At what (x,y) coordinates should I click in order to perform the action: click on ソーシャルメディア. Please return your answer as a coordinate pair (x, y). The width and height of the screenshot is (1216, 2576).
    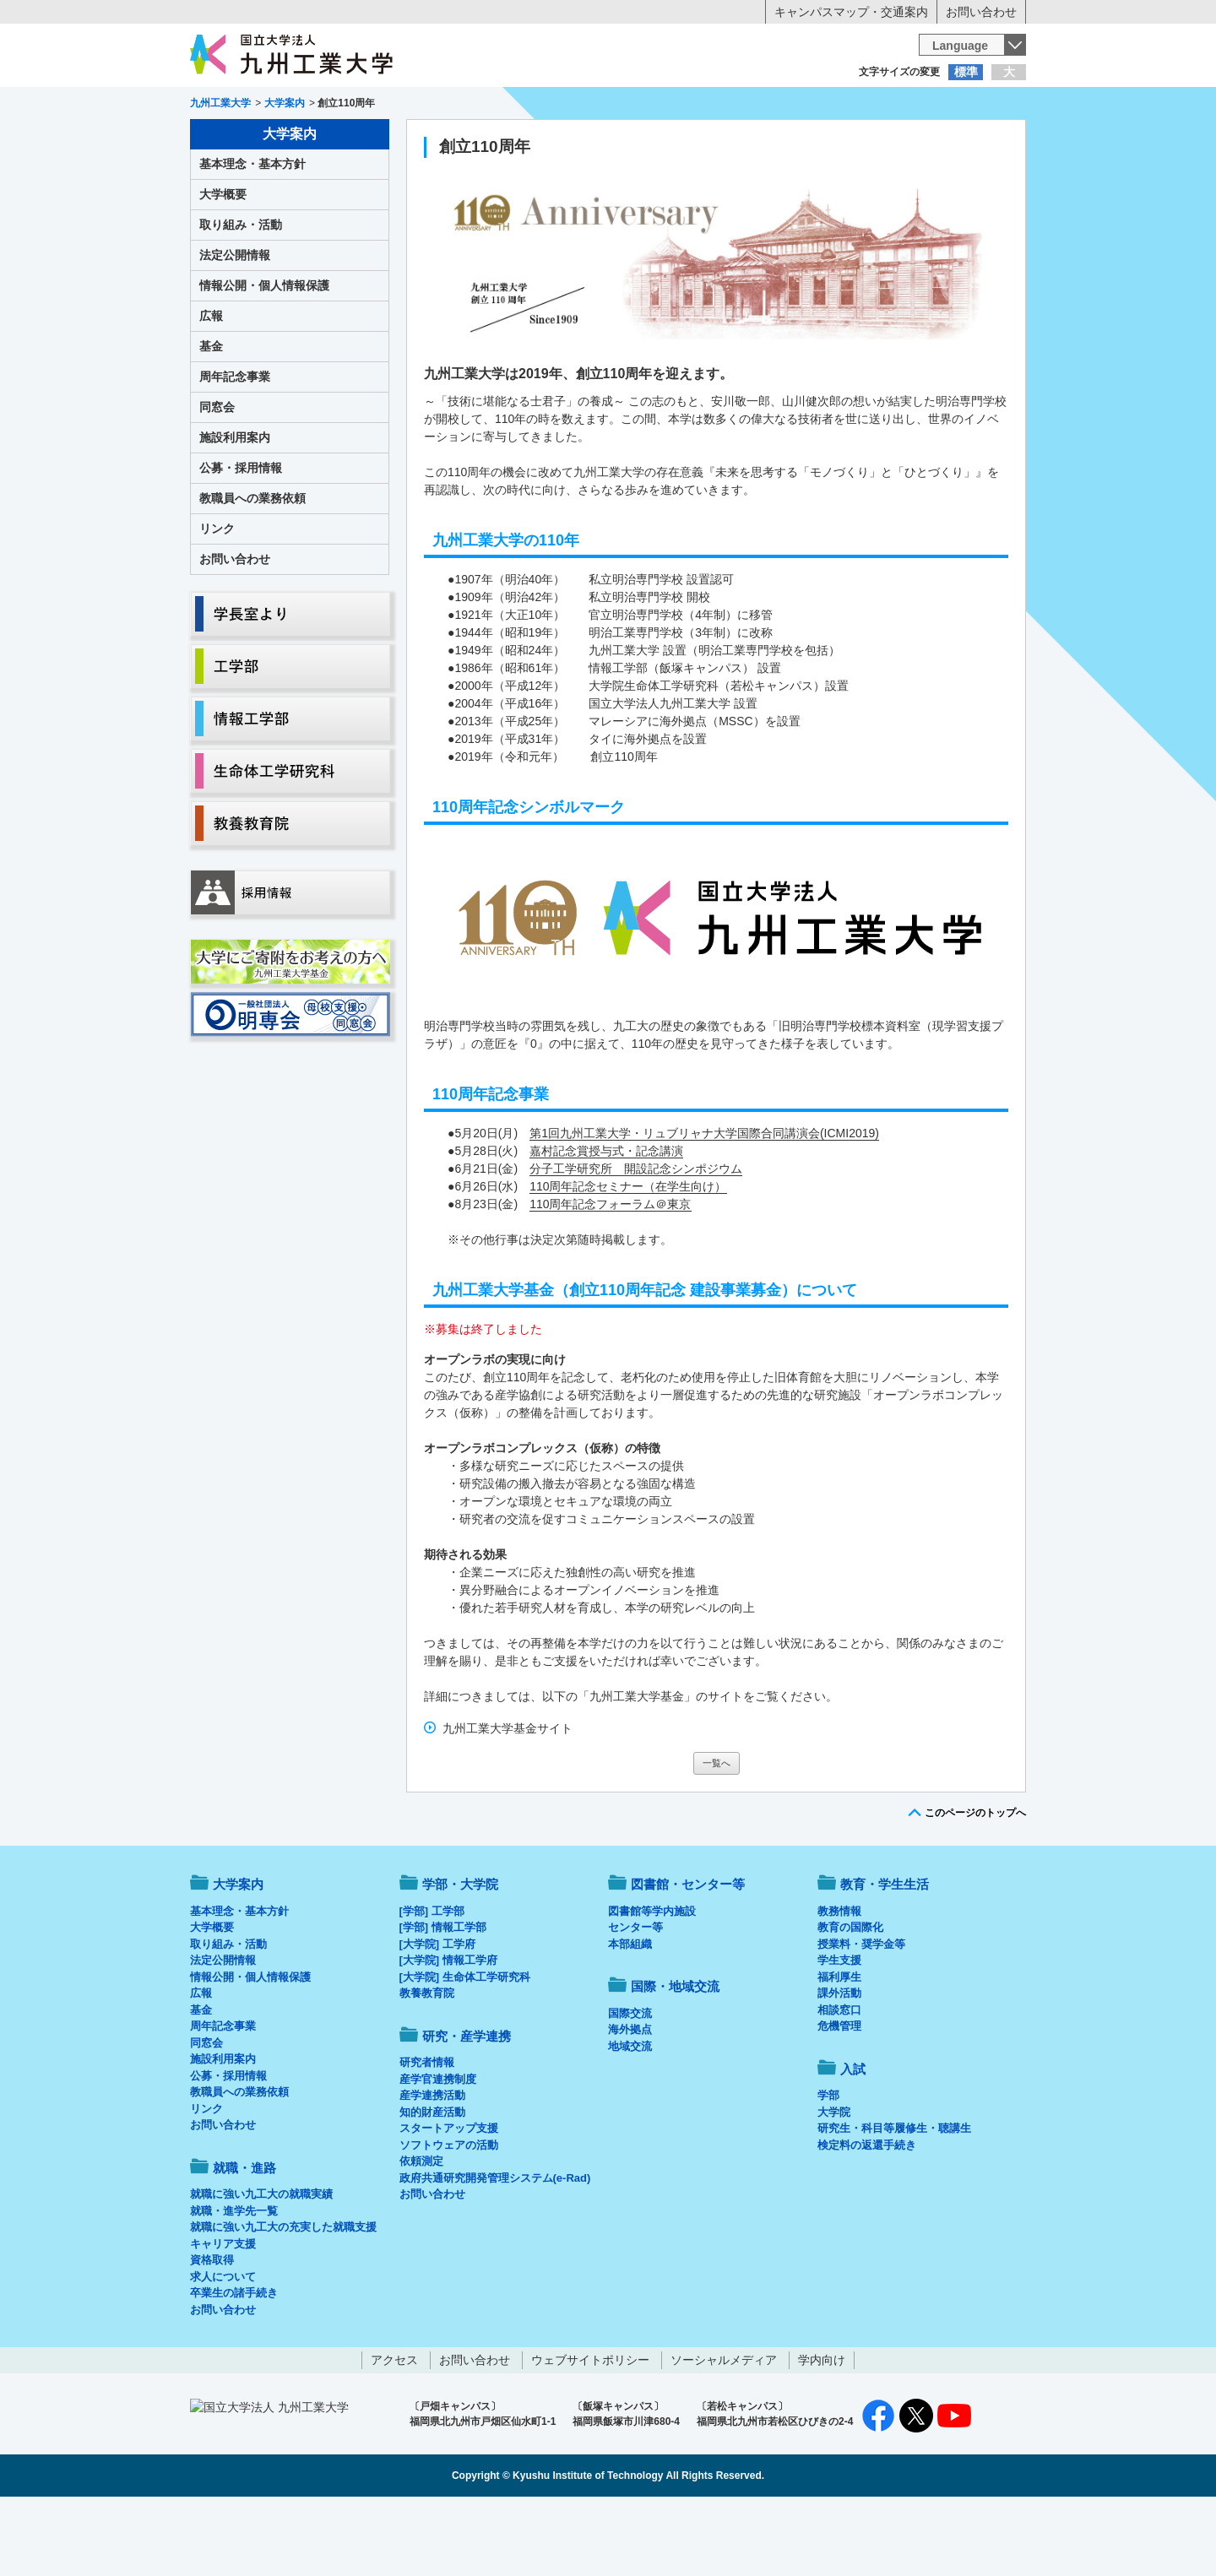
    Looking at the image, I should click on (723, 2430).